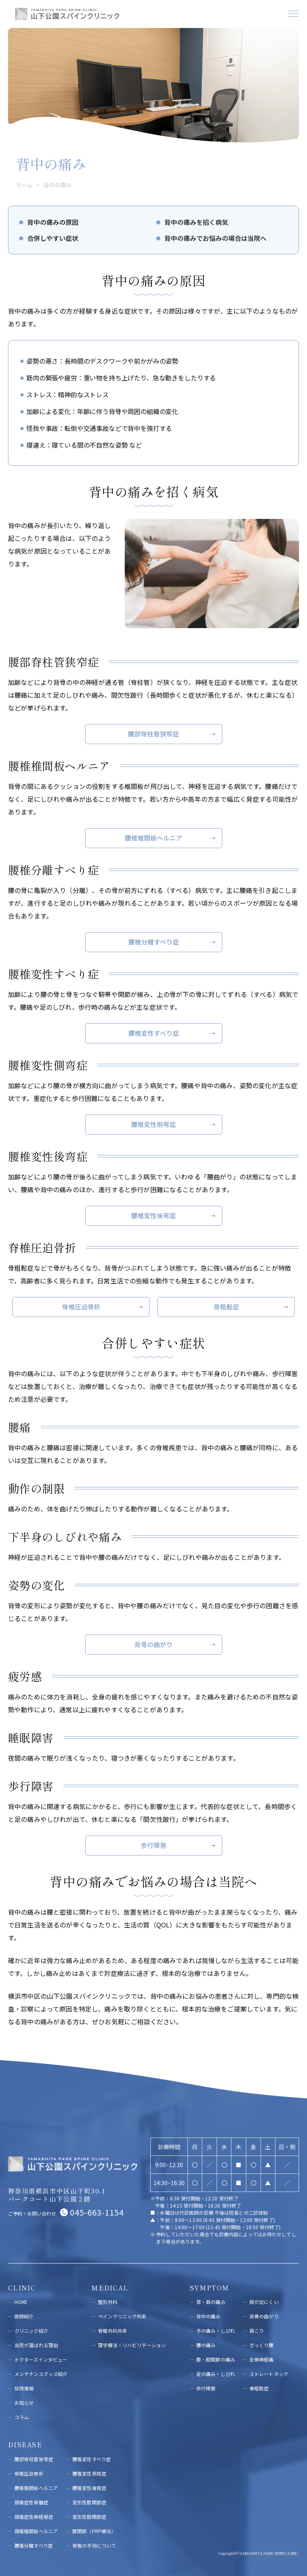 This screenshot has width=307, height=2576. What do you see at coordinates (26, 185) in the screenshot?
I see `ホーム` at bounding box center [26, 185].